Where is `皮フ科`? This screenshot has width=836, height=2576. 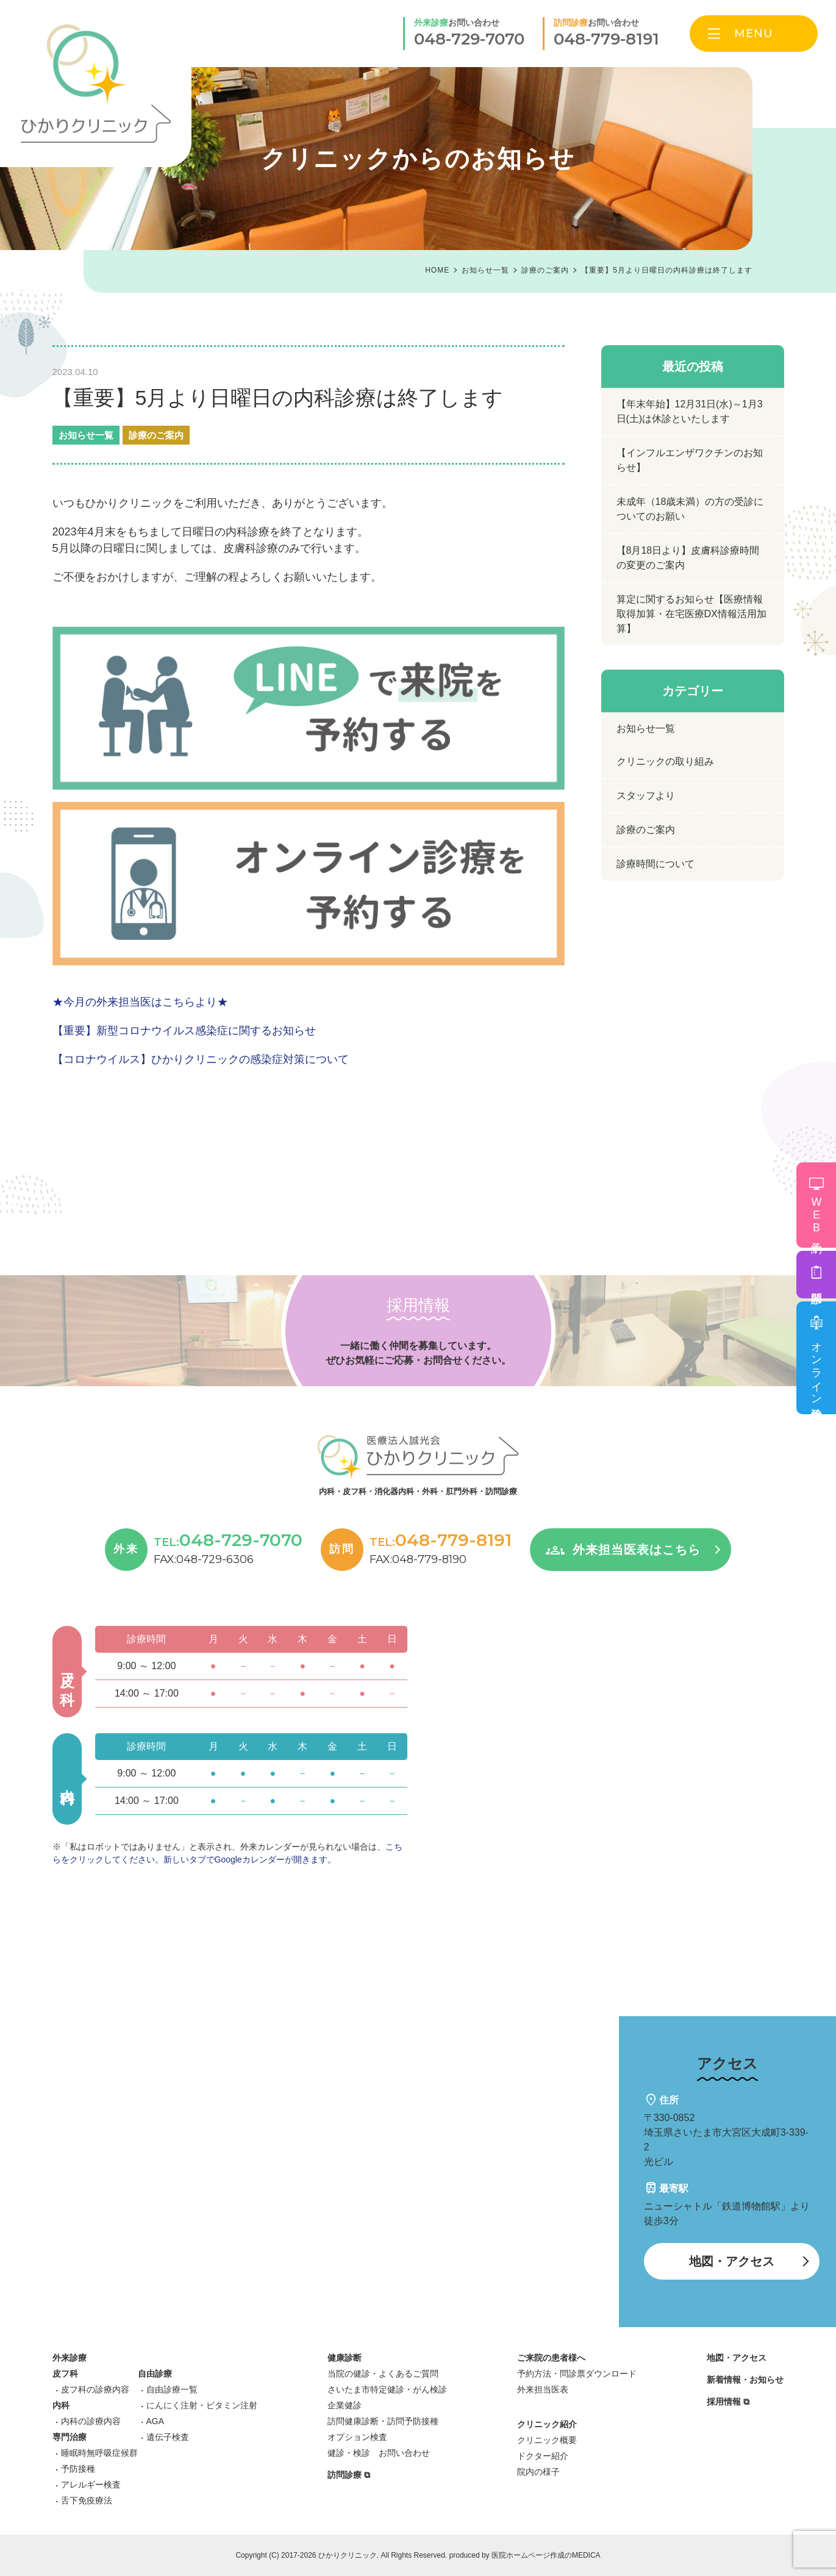 皮フ科 is located at coordinates (65, 2373).